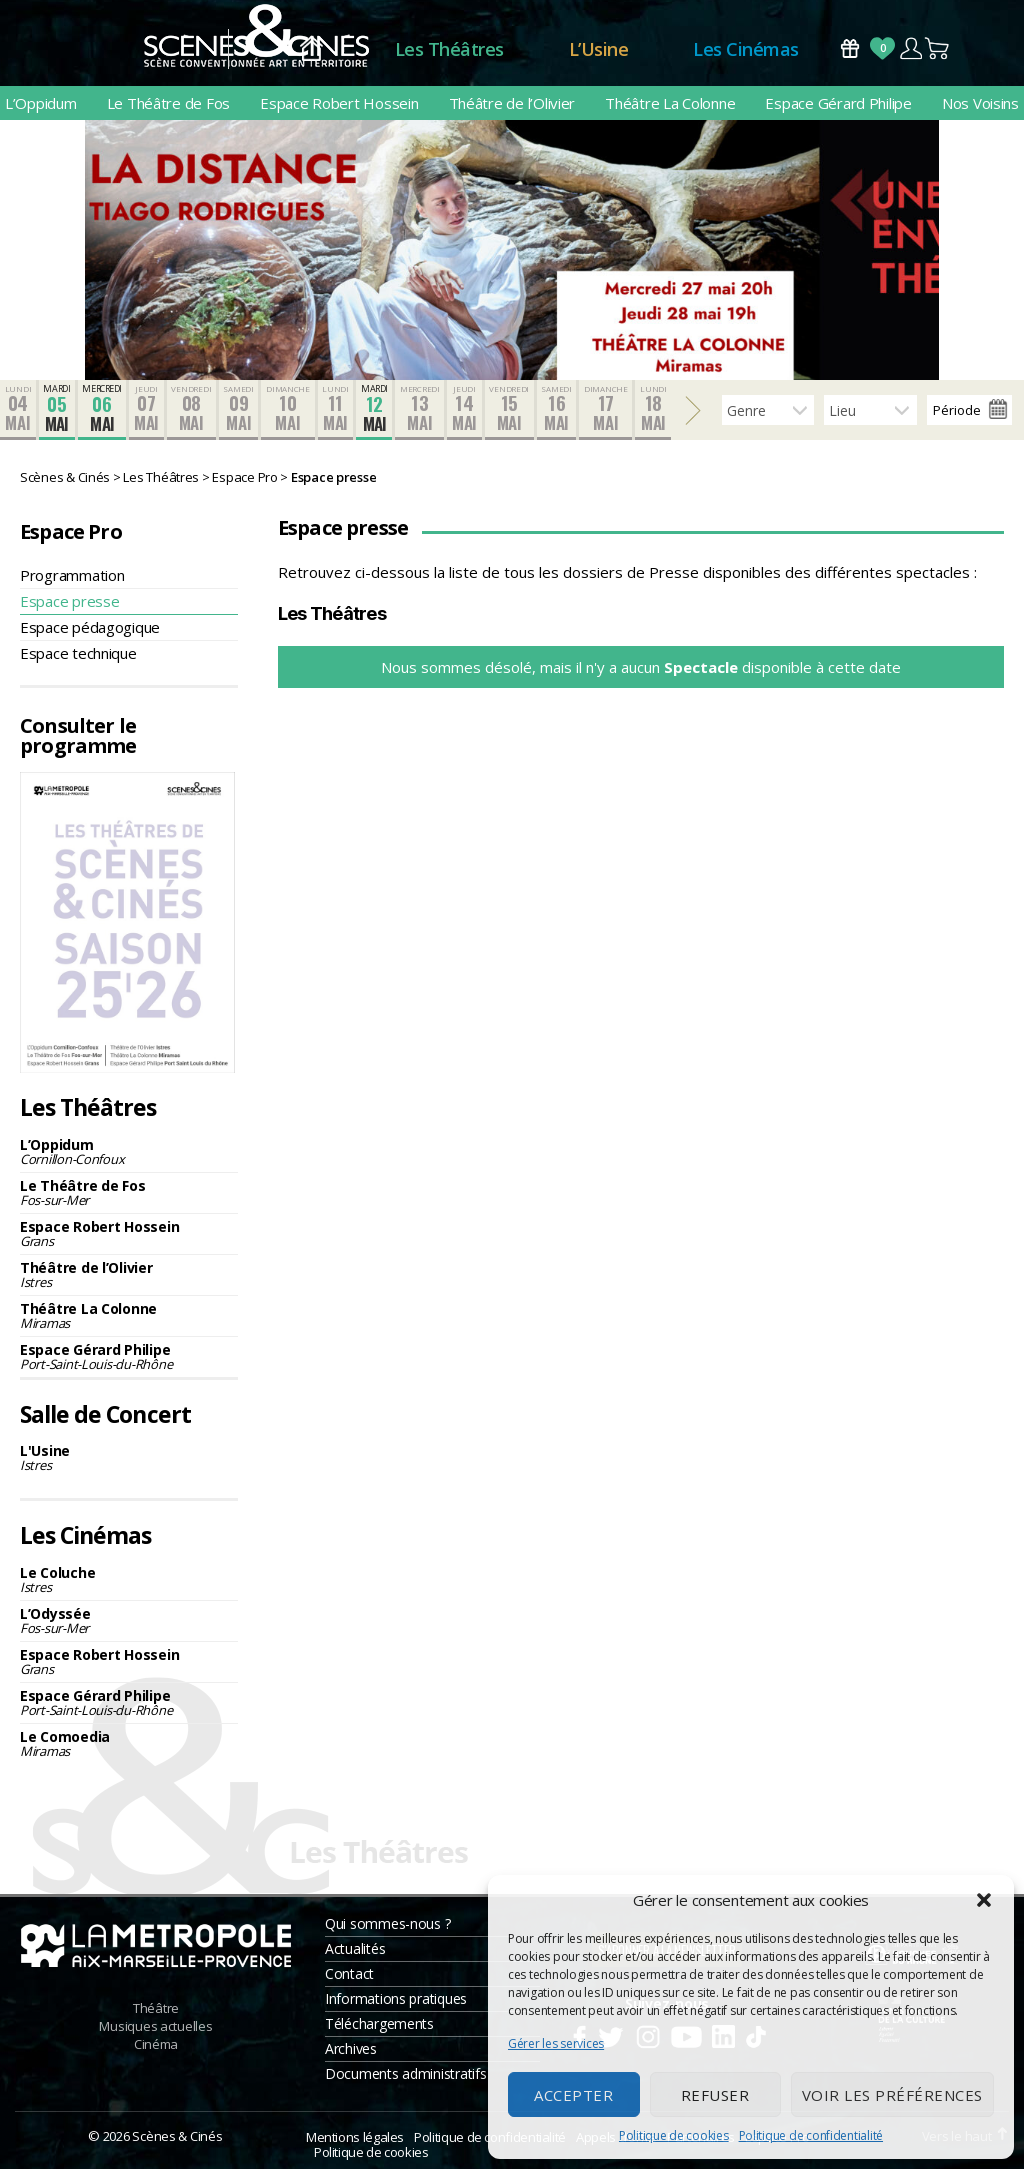  What do you see at coordinates (573, 2095) in the screenshot?
I see `Accepter` at bounding box center [573, 2095].